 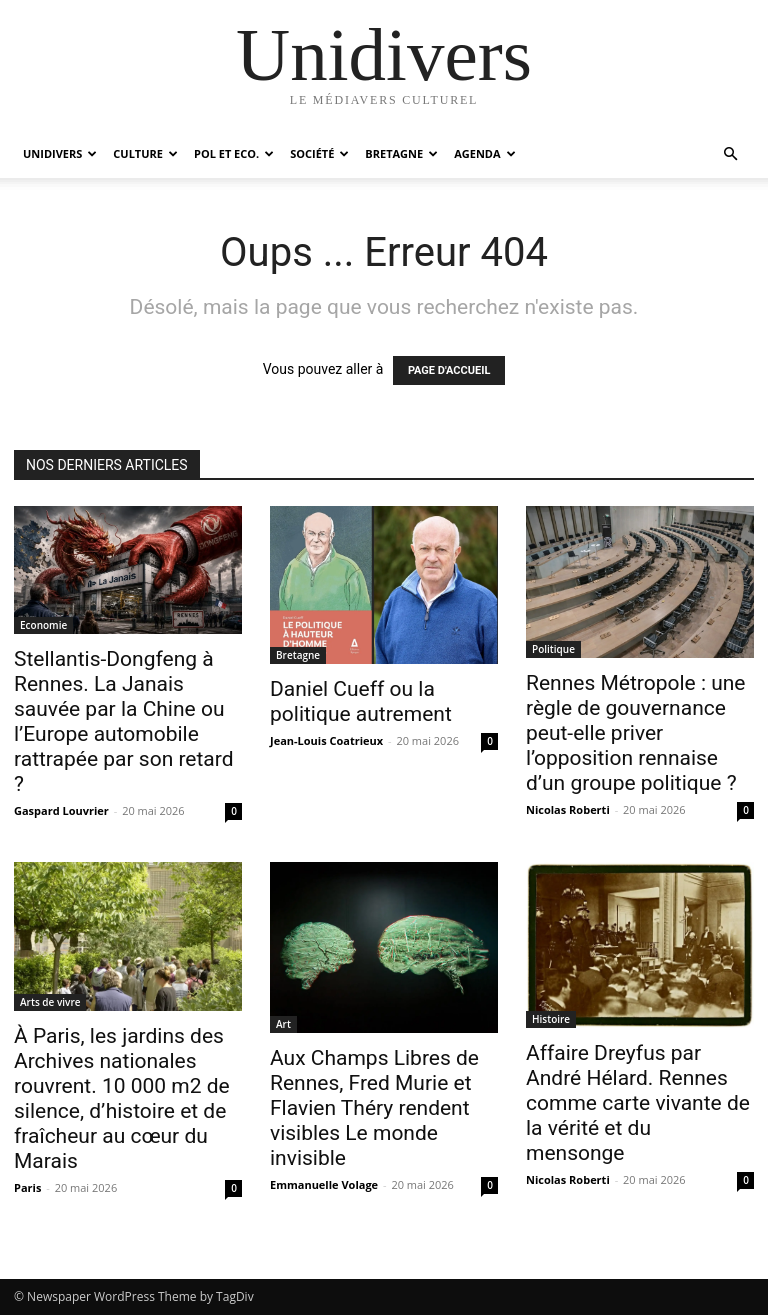 What do you see at coordinates (374, 1108) in the screenshot?
I see `Aux Champs Libres de Rennes, Fred Murie et Flavien Théry rendent visibles Le monde invisible` at bounding box center [374, 1108].